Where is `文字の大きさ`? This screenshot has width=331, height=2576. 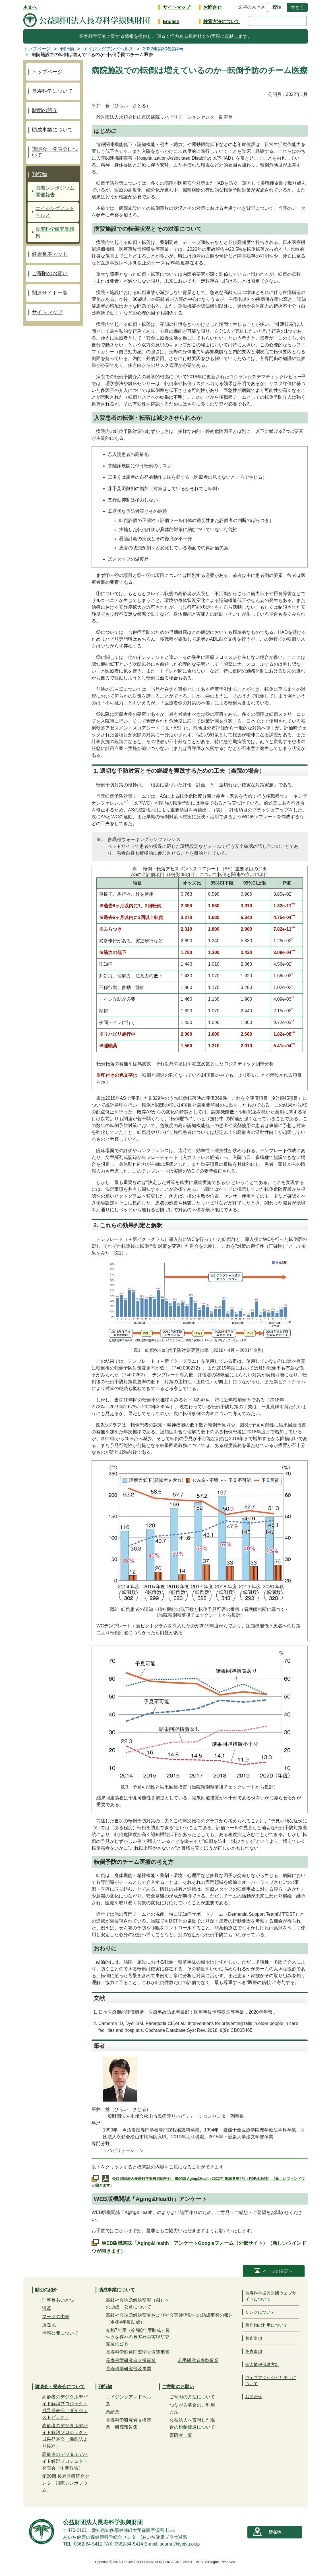
文字の大きさ is located at coordinates (251, 7).